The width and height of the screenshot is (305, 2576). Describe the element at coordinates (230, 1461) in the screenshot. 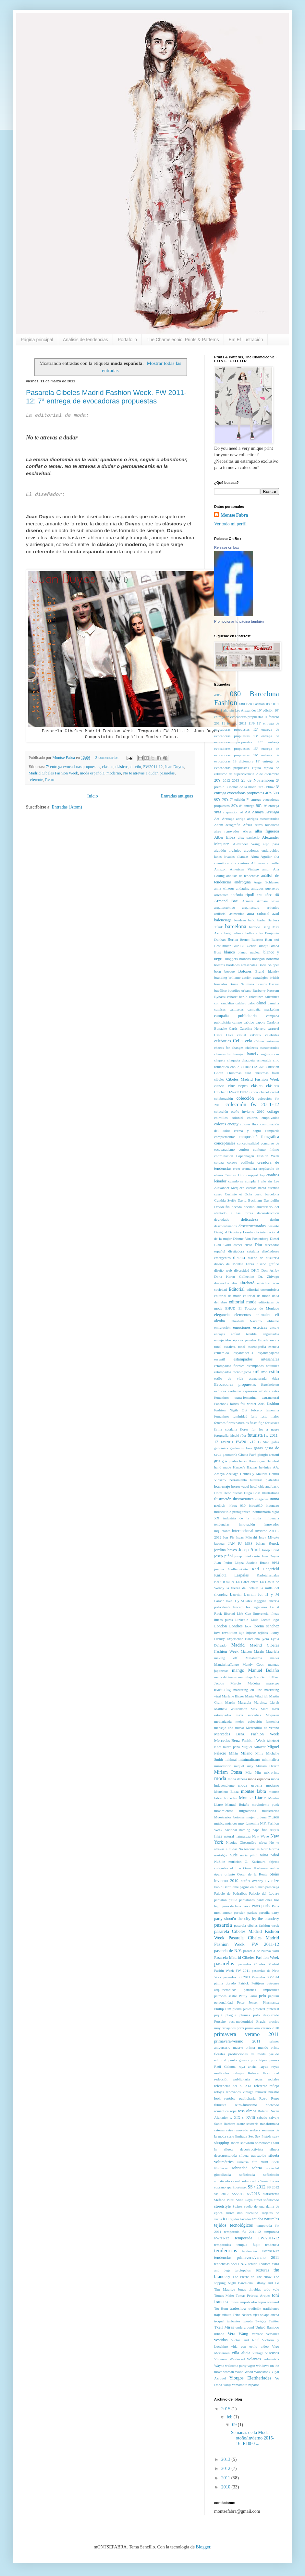

I see `gris piedra` at that location.